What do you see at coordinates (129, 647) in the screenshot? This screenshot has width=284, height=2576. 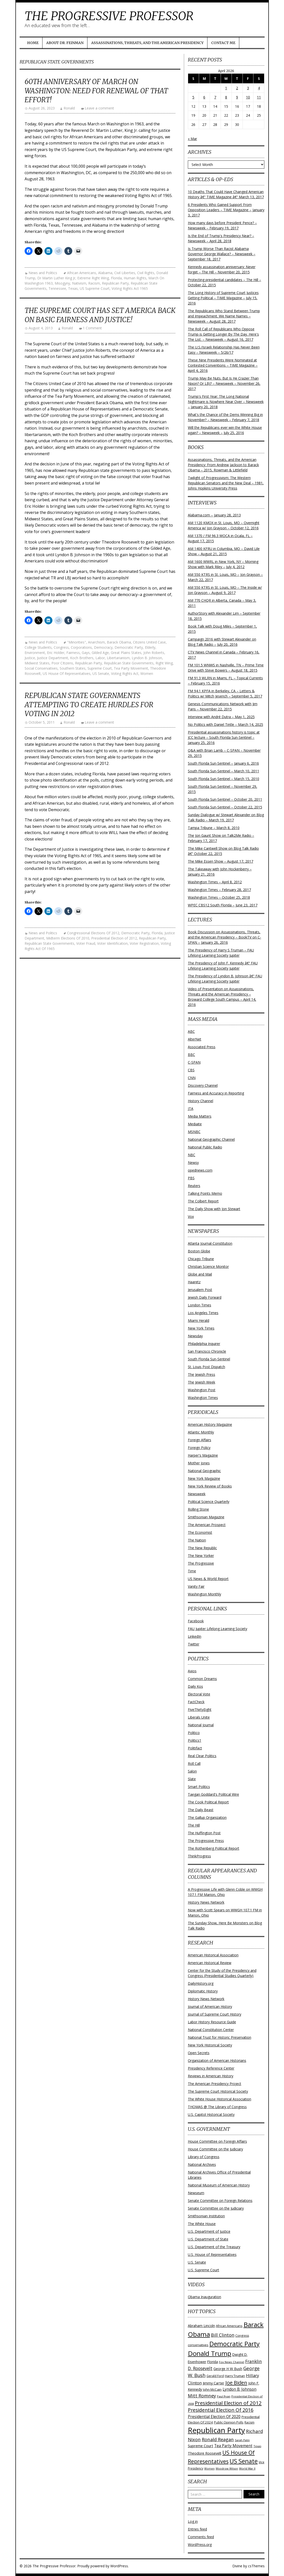 I see `Democratic Party` at bounding box center [129, 647].